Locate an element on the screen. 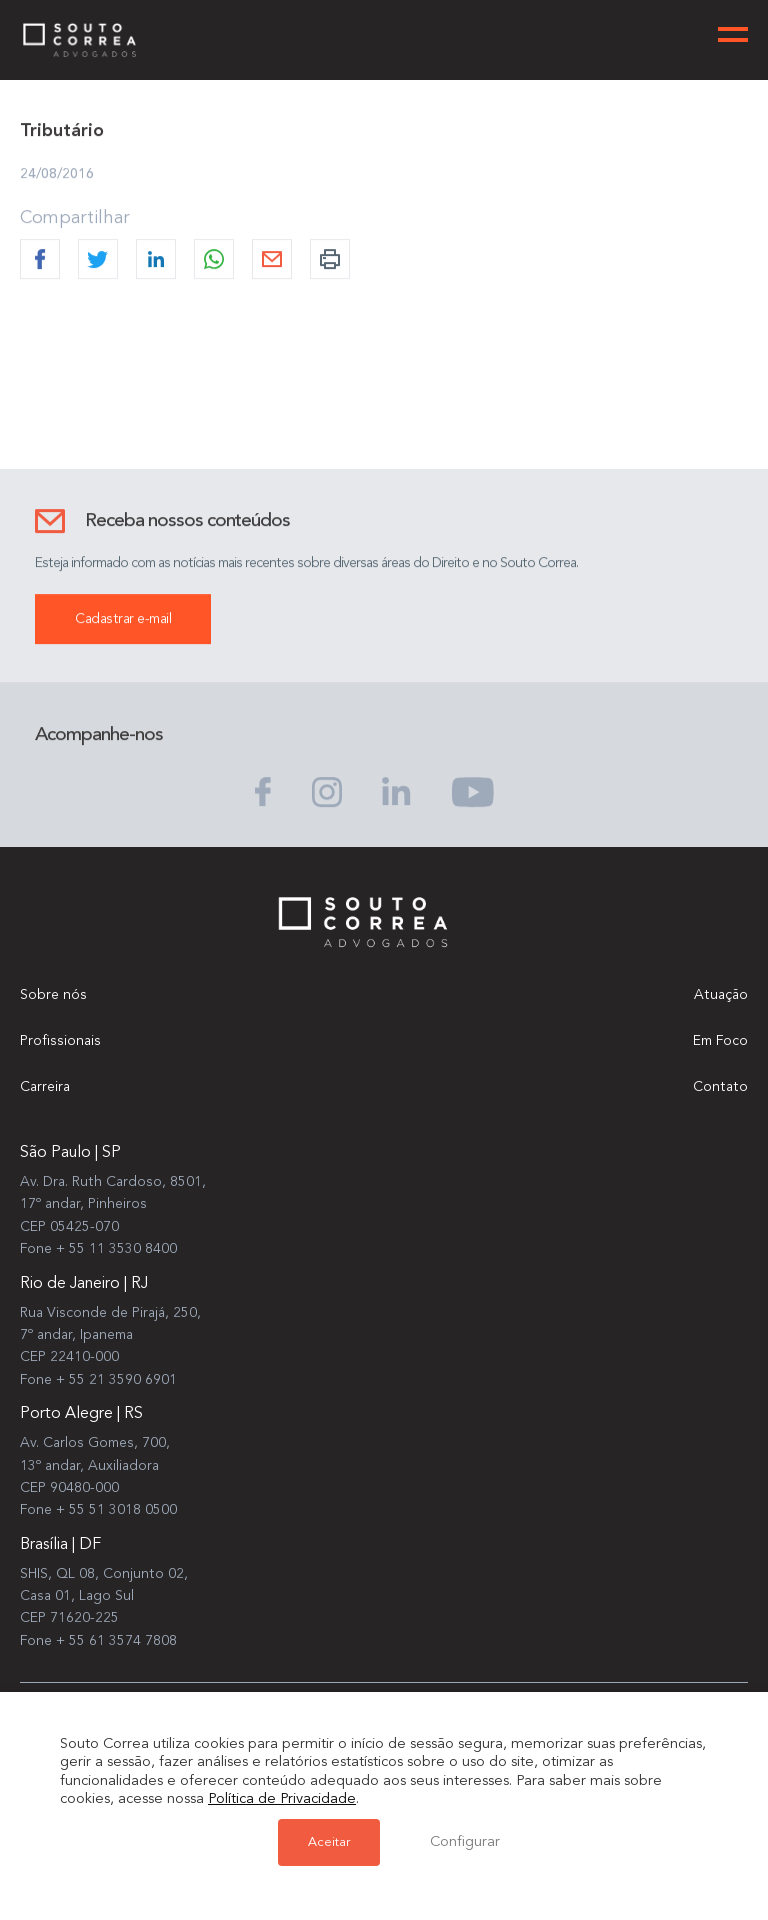 The image size is (768, 1920). Atuação is located at coordinates (721, 995).